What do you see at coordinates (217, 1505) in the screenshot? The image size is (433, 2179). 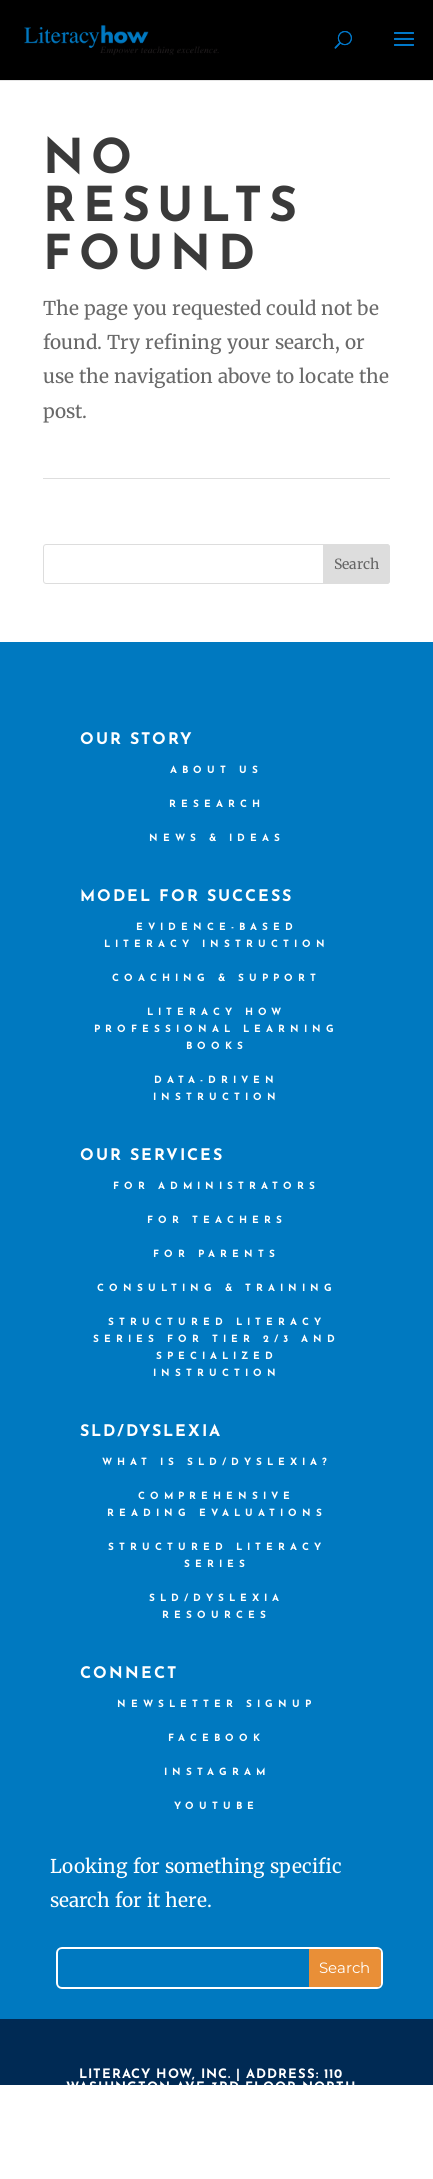 I see `Comprehensive Reading Evaluations` at bounding box center [217, 1505].